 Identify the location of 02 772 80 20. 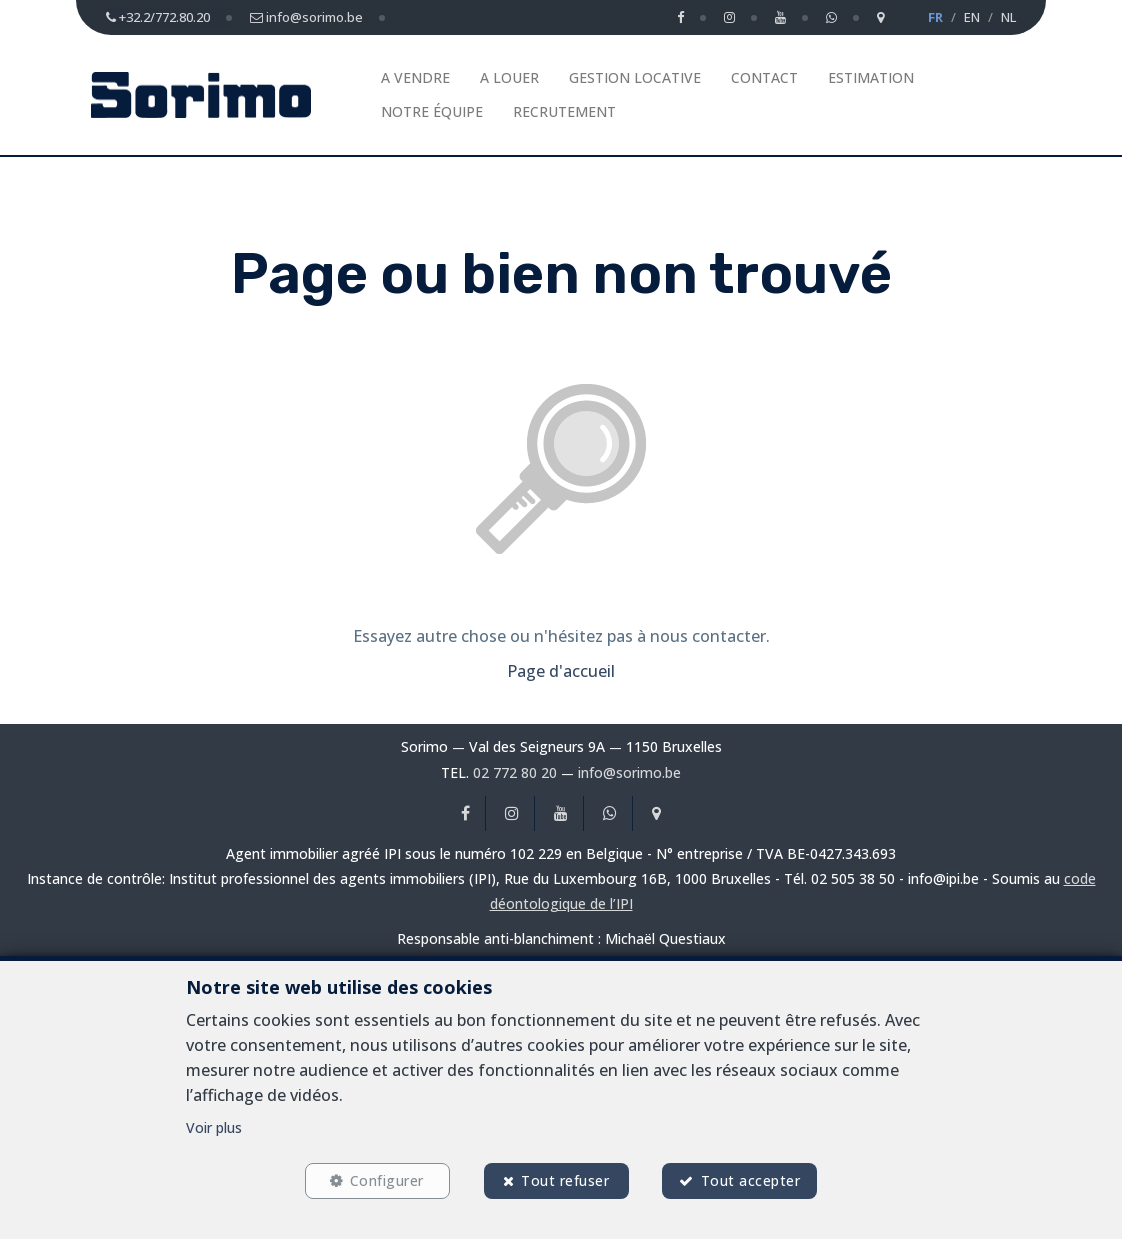
(515, 772).